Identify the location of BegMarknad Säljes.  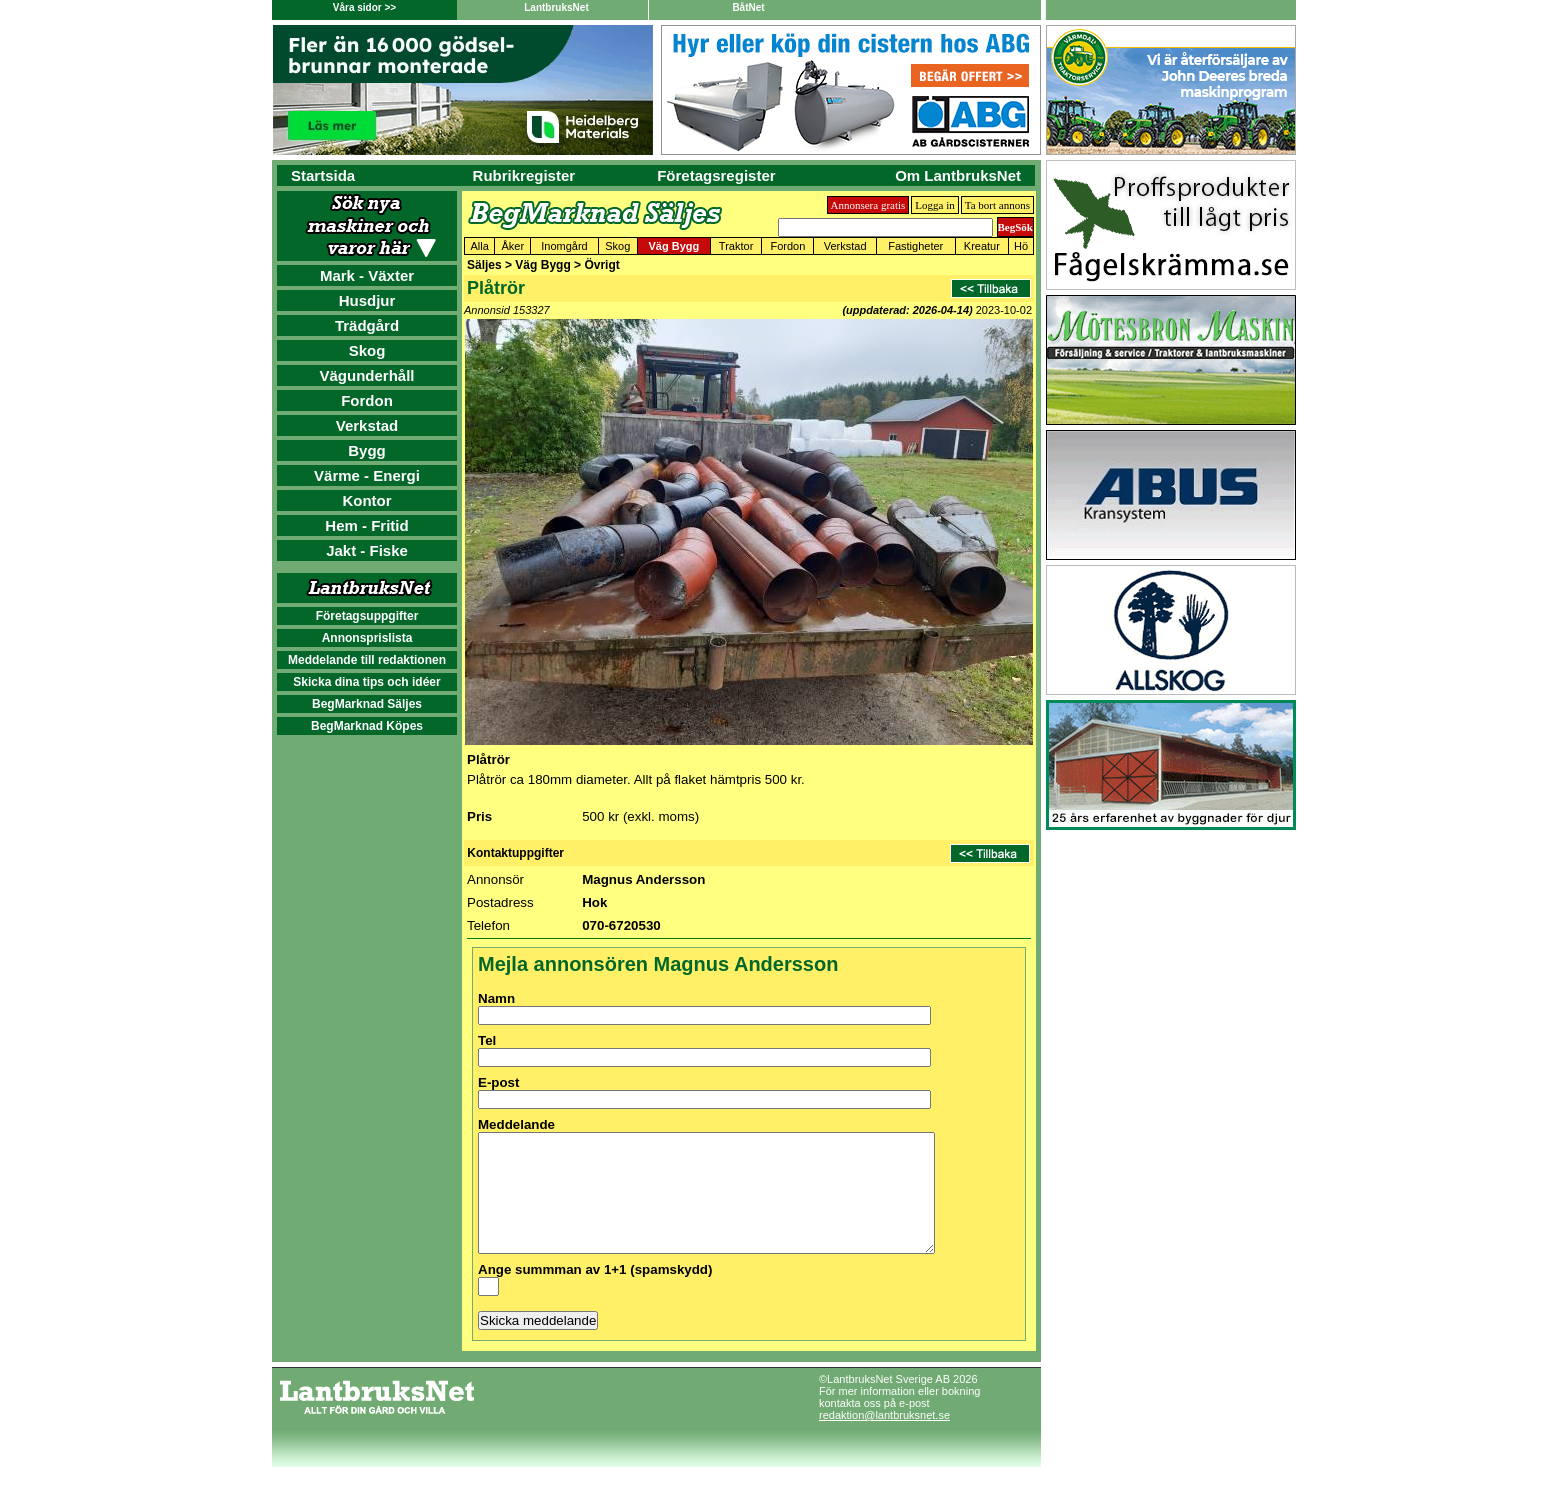
(367, 704).